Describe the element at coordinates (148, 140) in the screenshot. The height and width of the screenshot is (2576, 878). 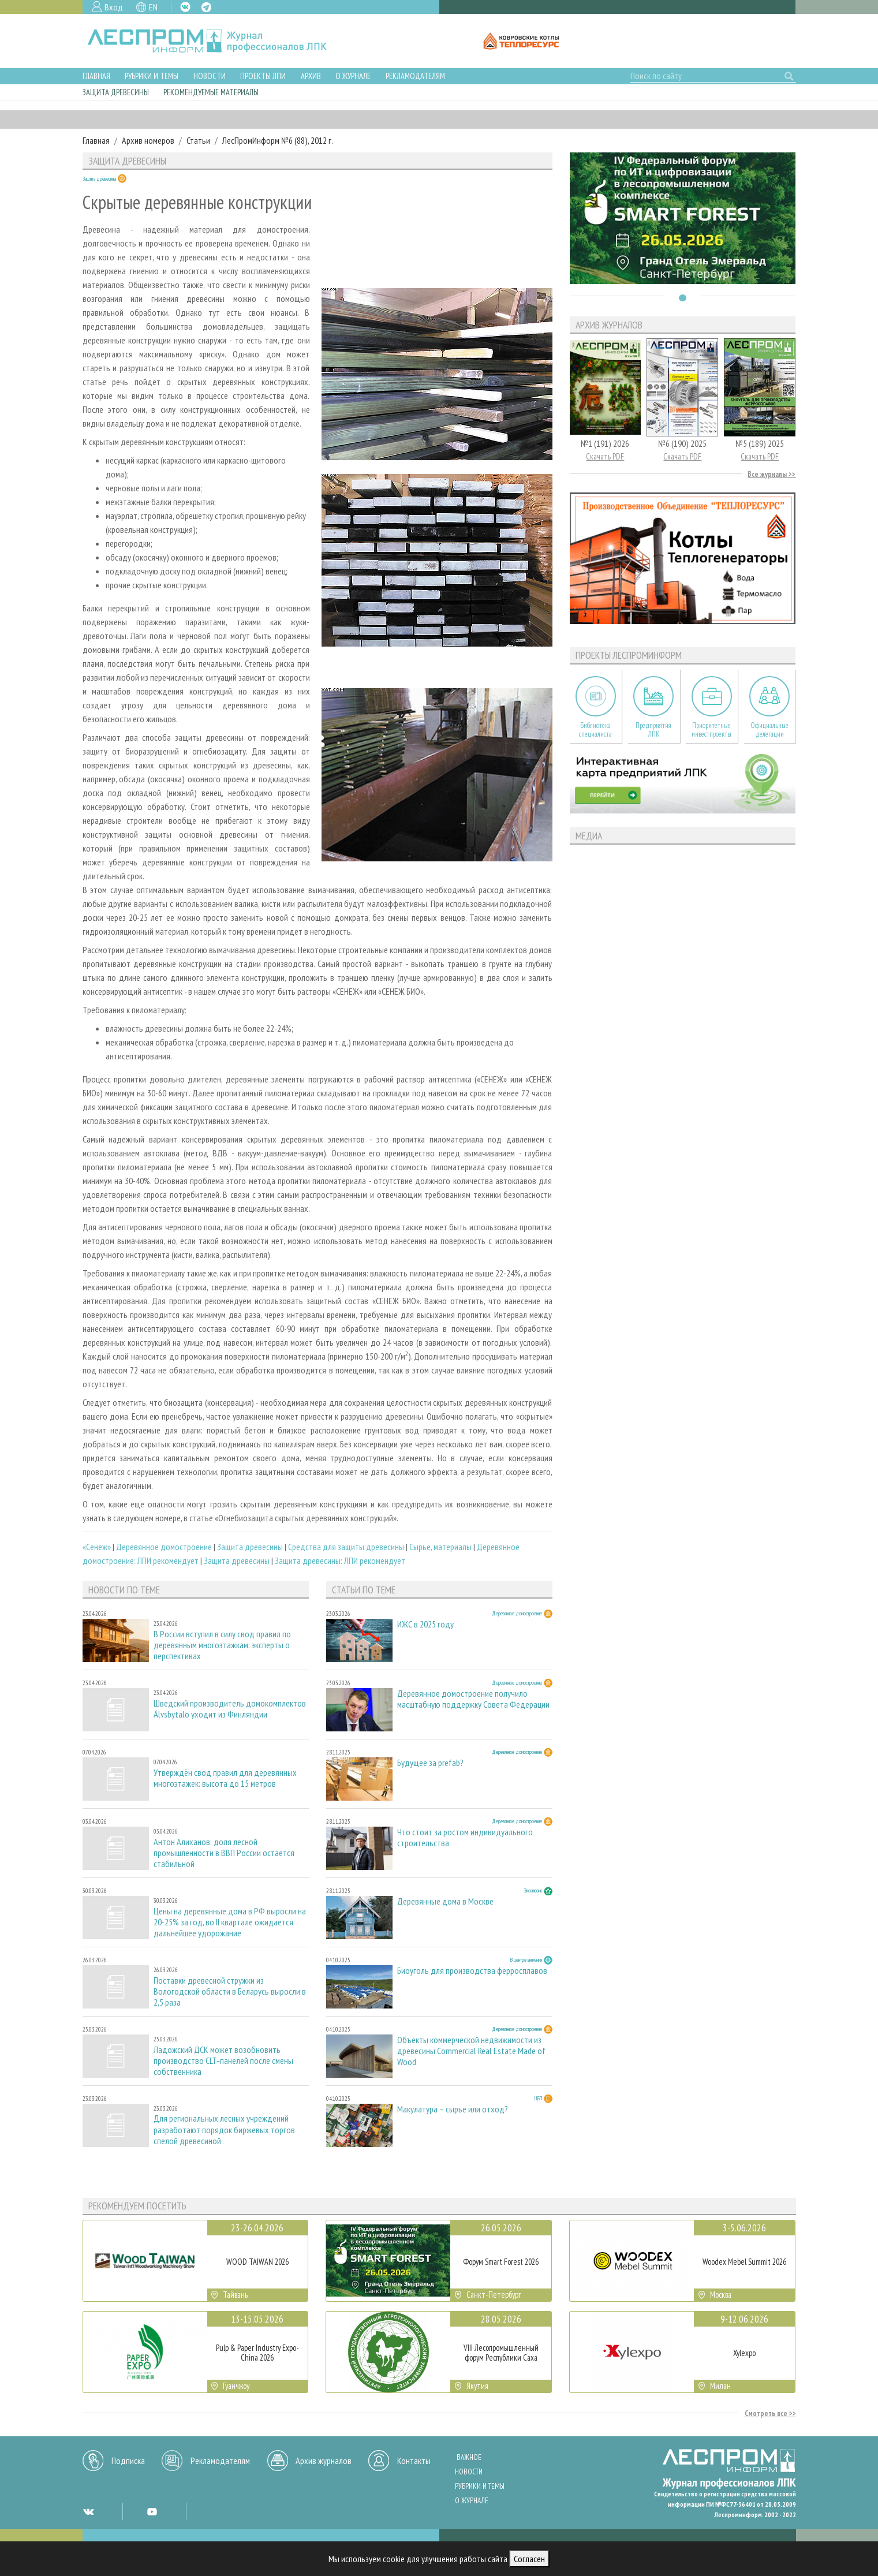
I see `Архив номеров` at that location.